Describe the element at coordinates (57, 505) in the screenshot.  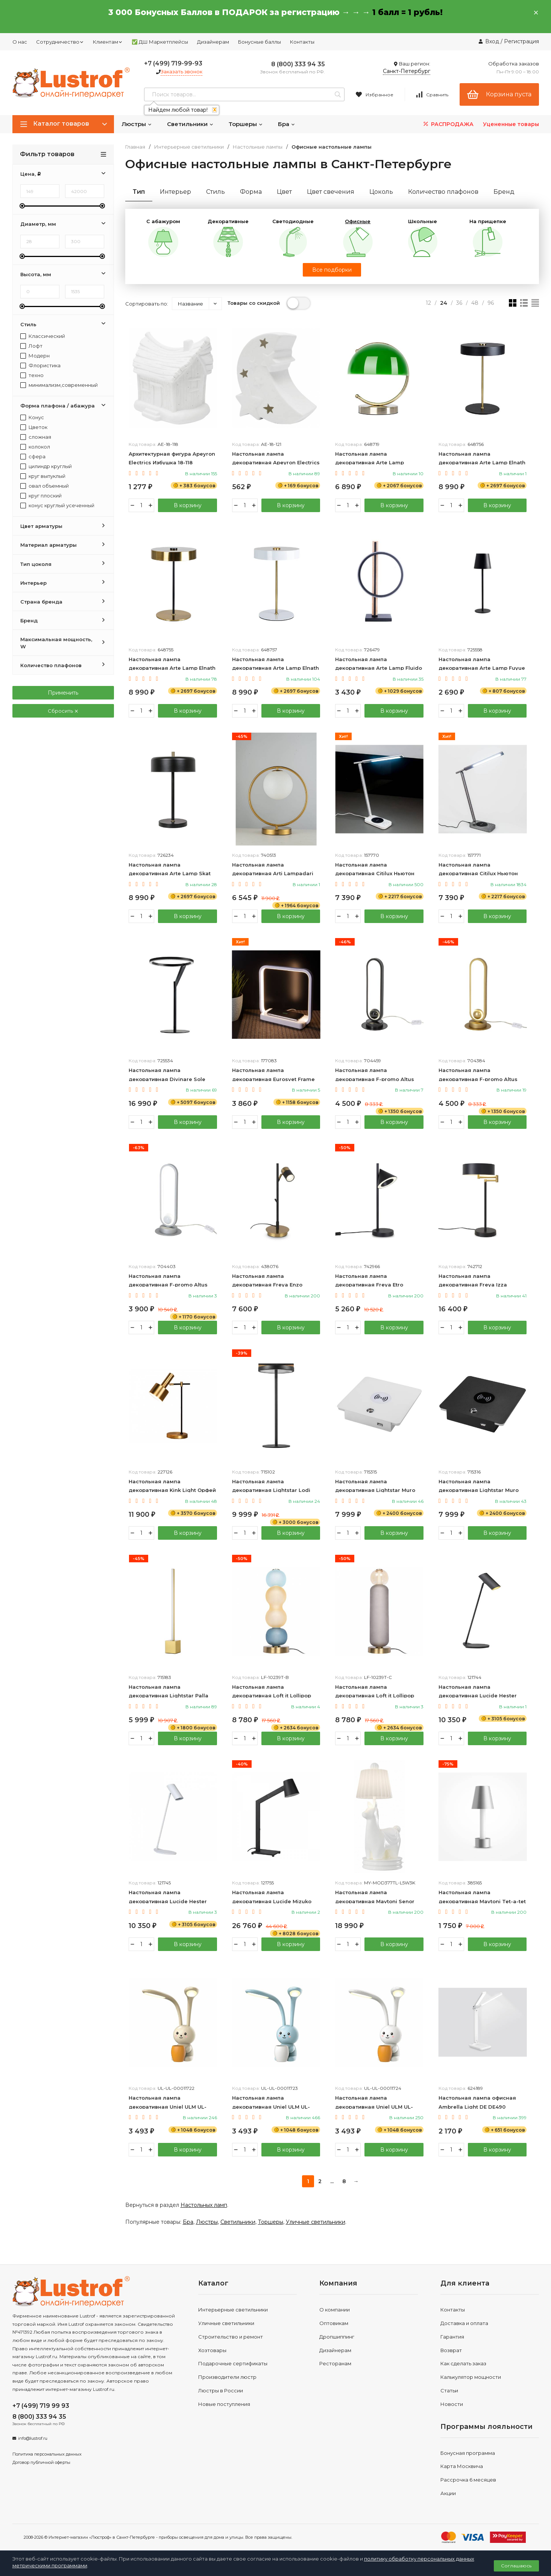
I see `конус круглый усеченный` at that location.